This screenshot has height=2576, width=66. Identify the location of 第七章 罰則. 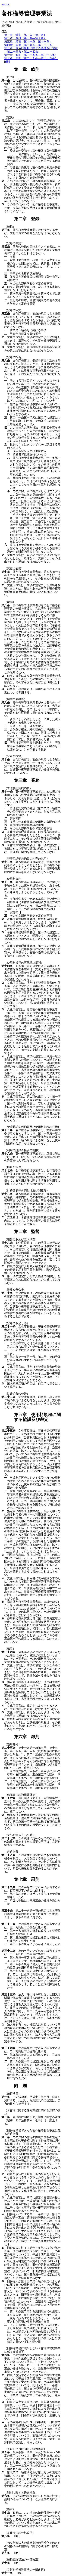
(26, 1879).